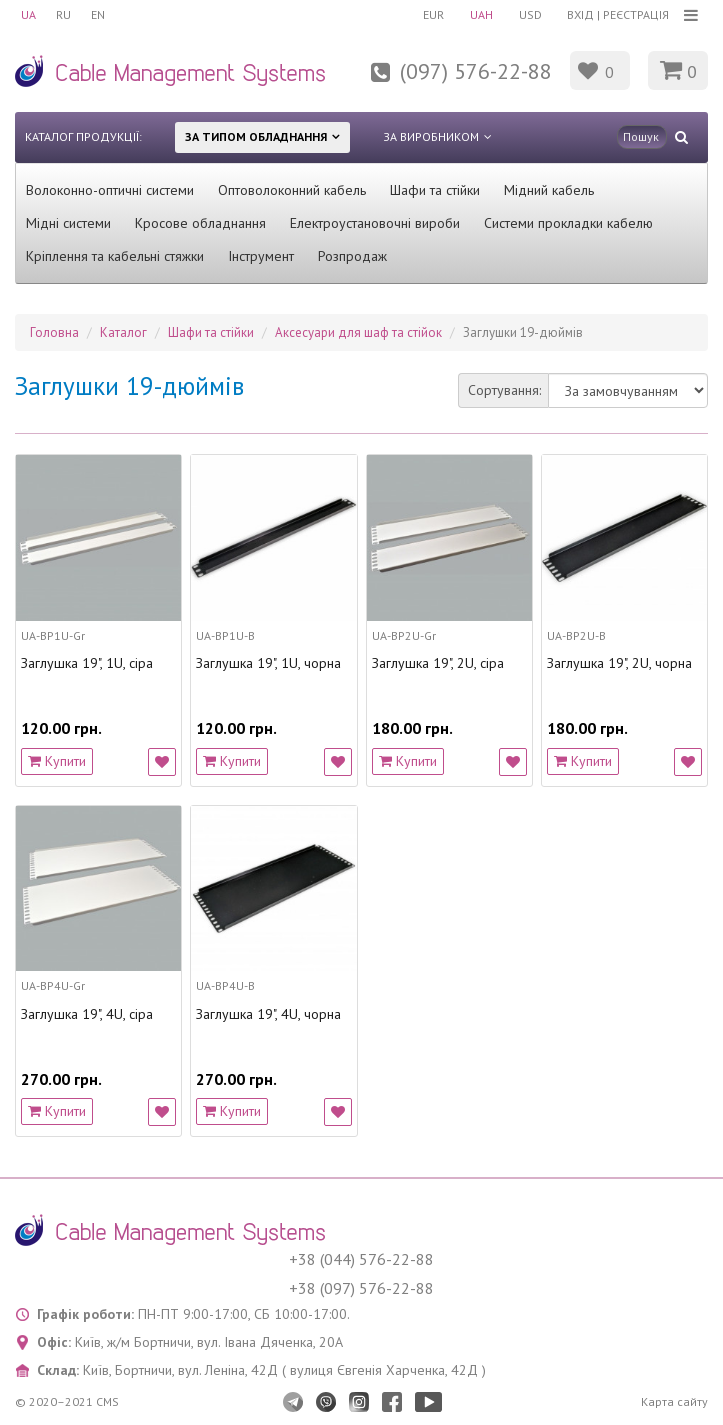 This screenshot has height=1425, width=723. What do you see at coordinates (87, 1014) in the screenshot?
I see `Заглушка 19", 4U, сіра` at bounding box center [87, 1014].